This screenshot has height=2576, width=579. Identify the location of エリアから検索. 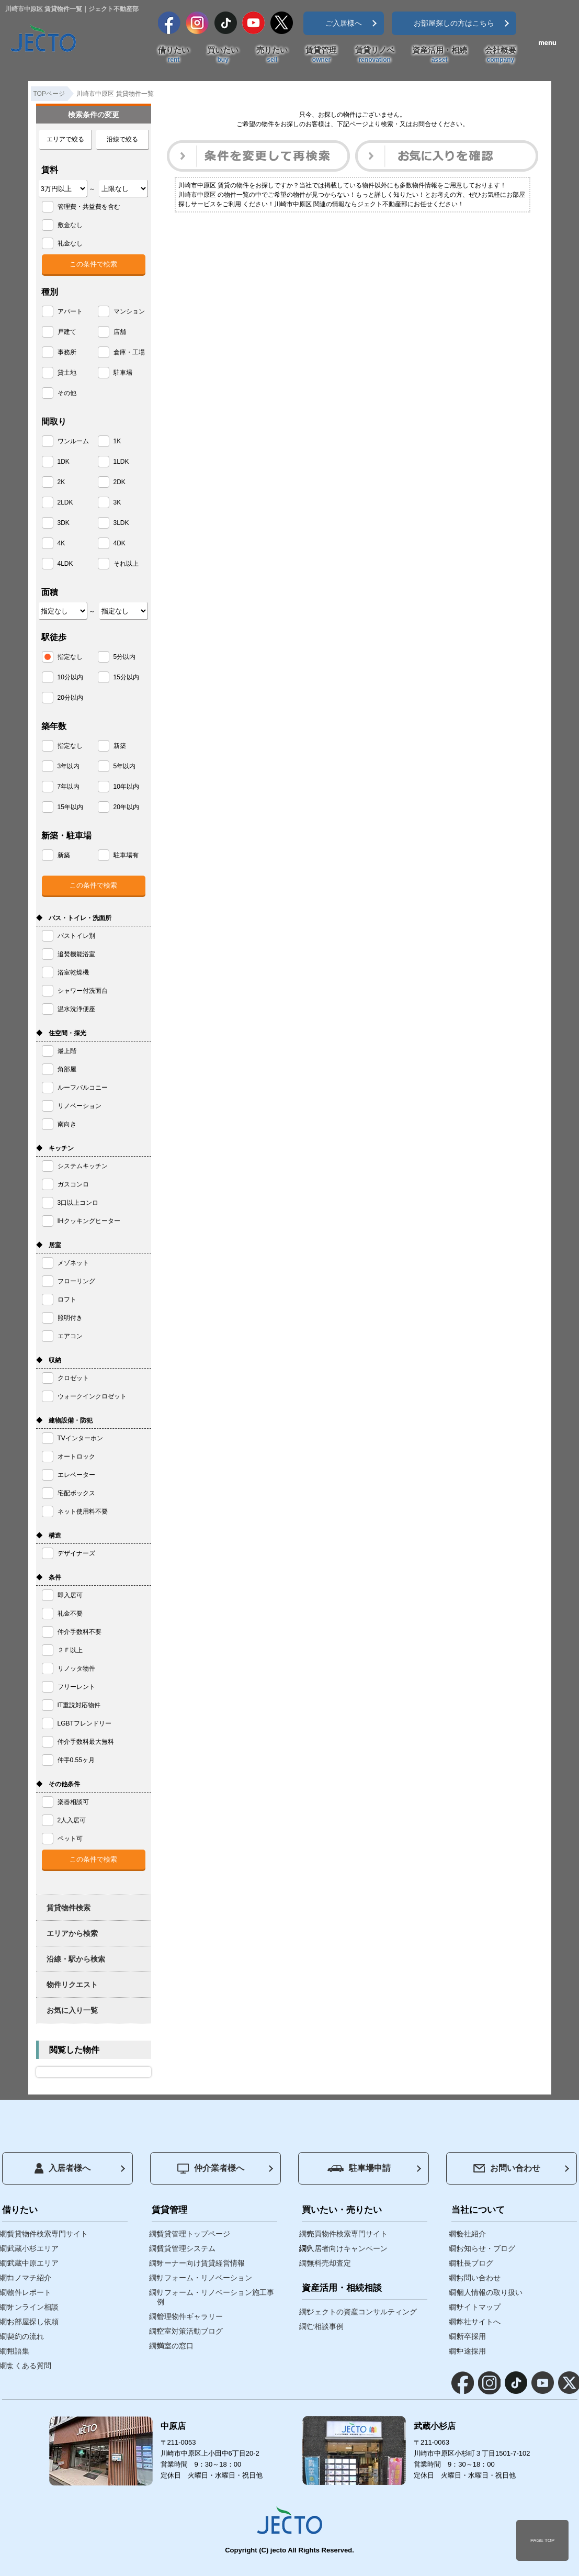
(72, 1933).